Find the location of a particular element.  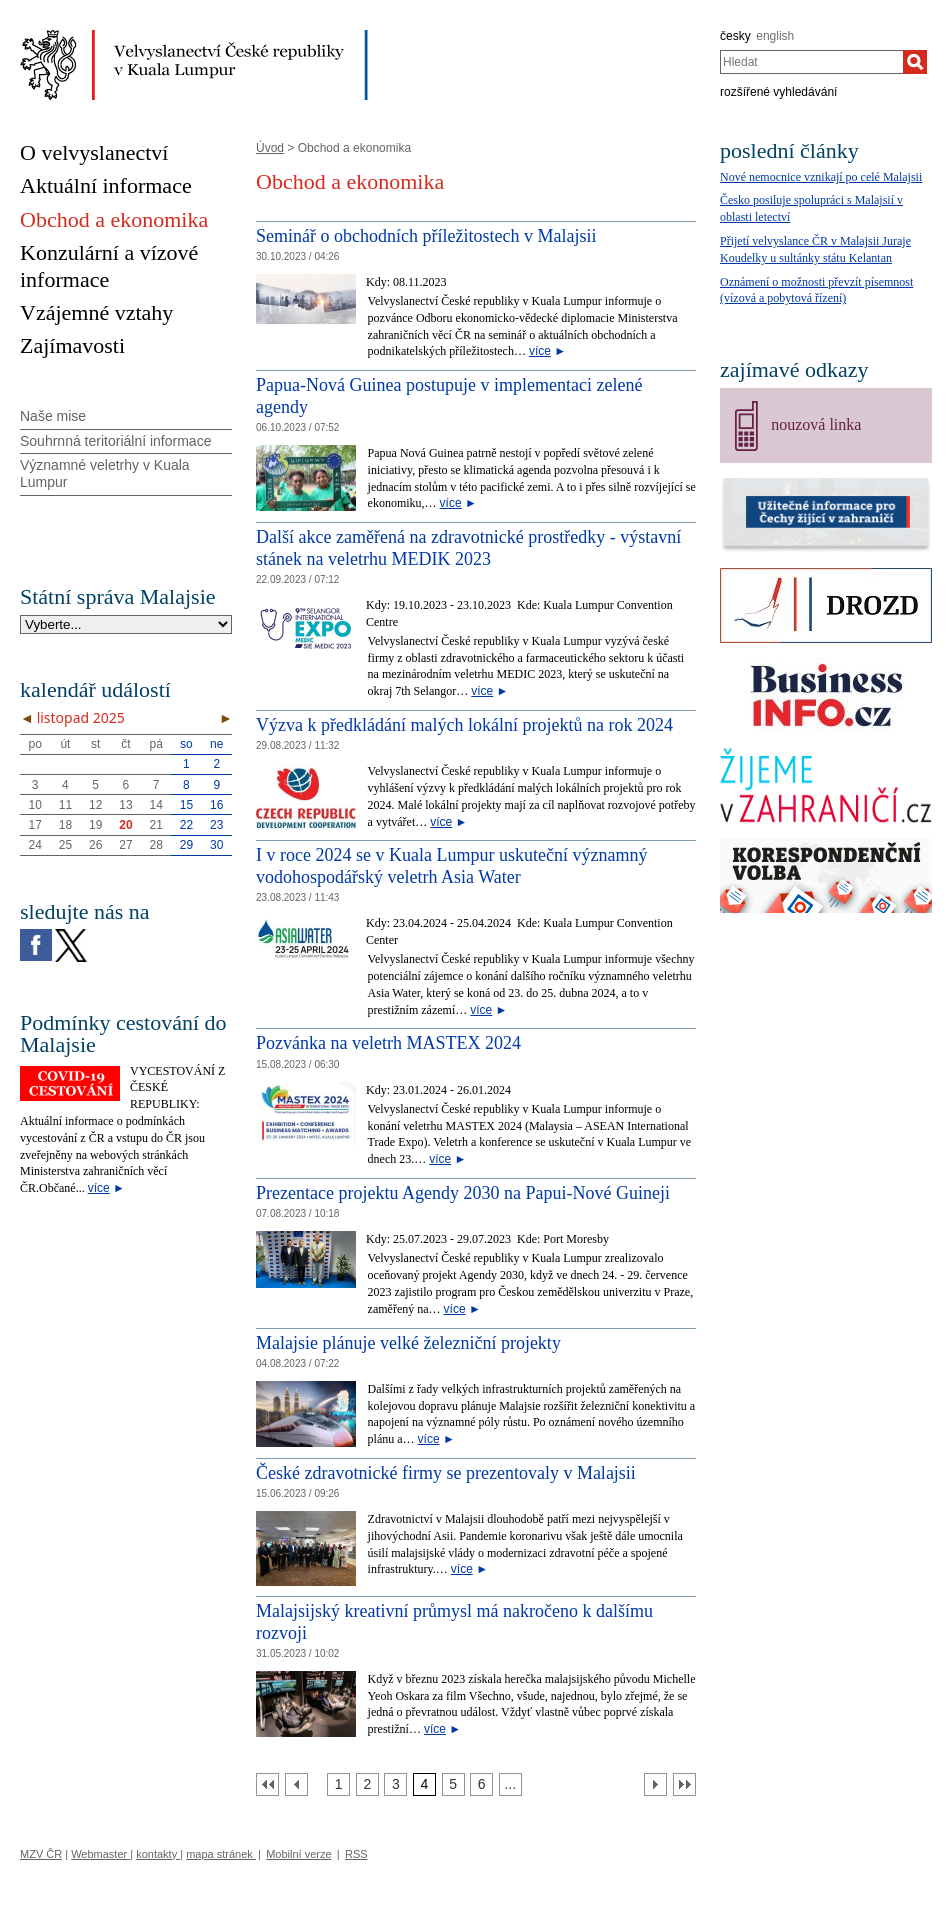

[Strana 7] is located at coordinates (510, 1784).